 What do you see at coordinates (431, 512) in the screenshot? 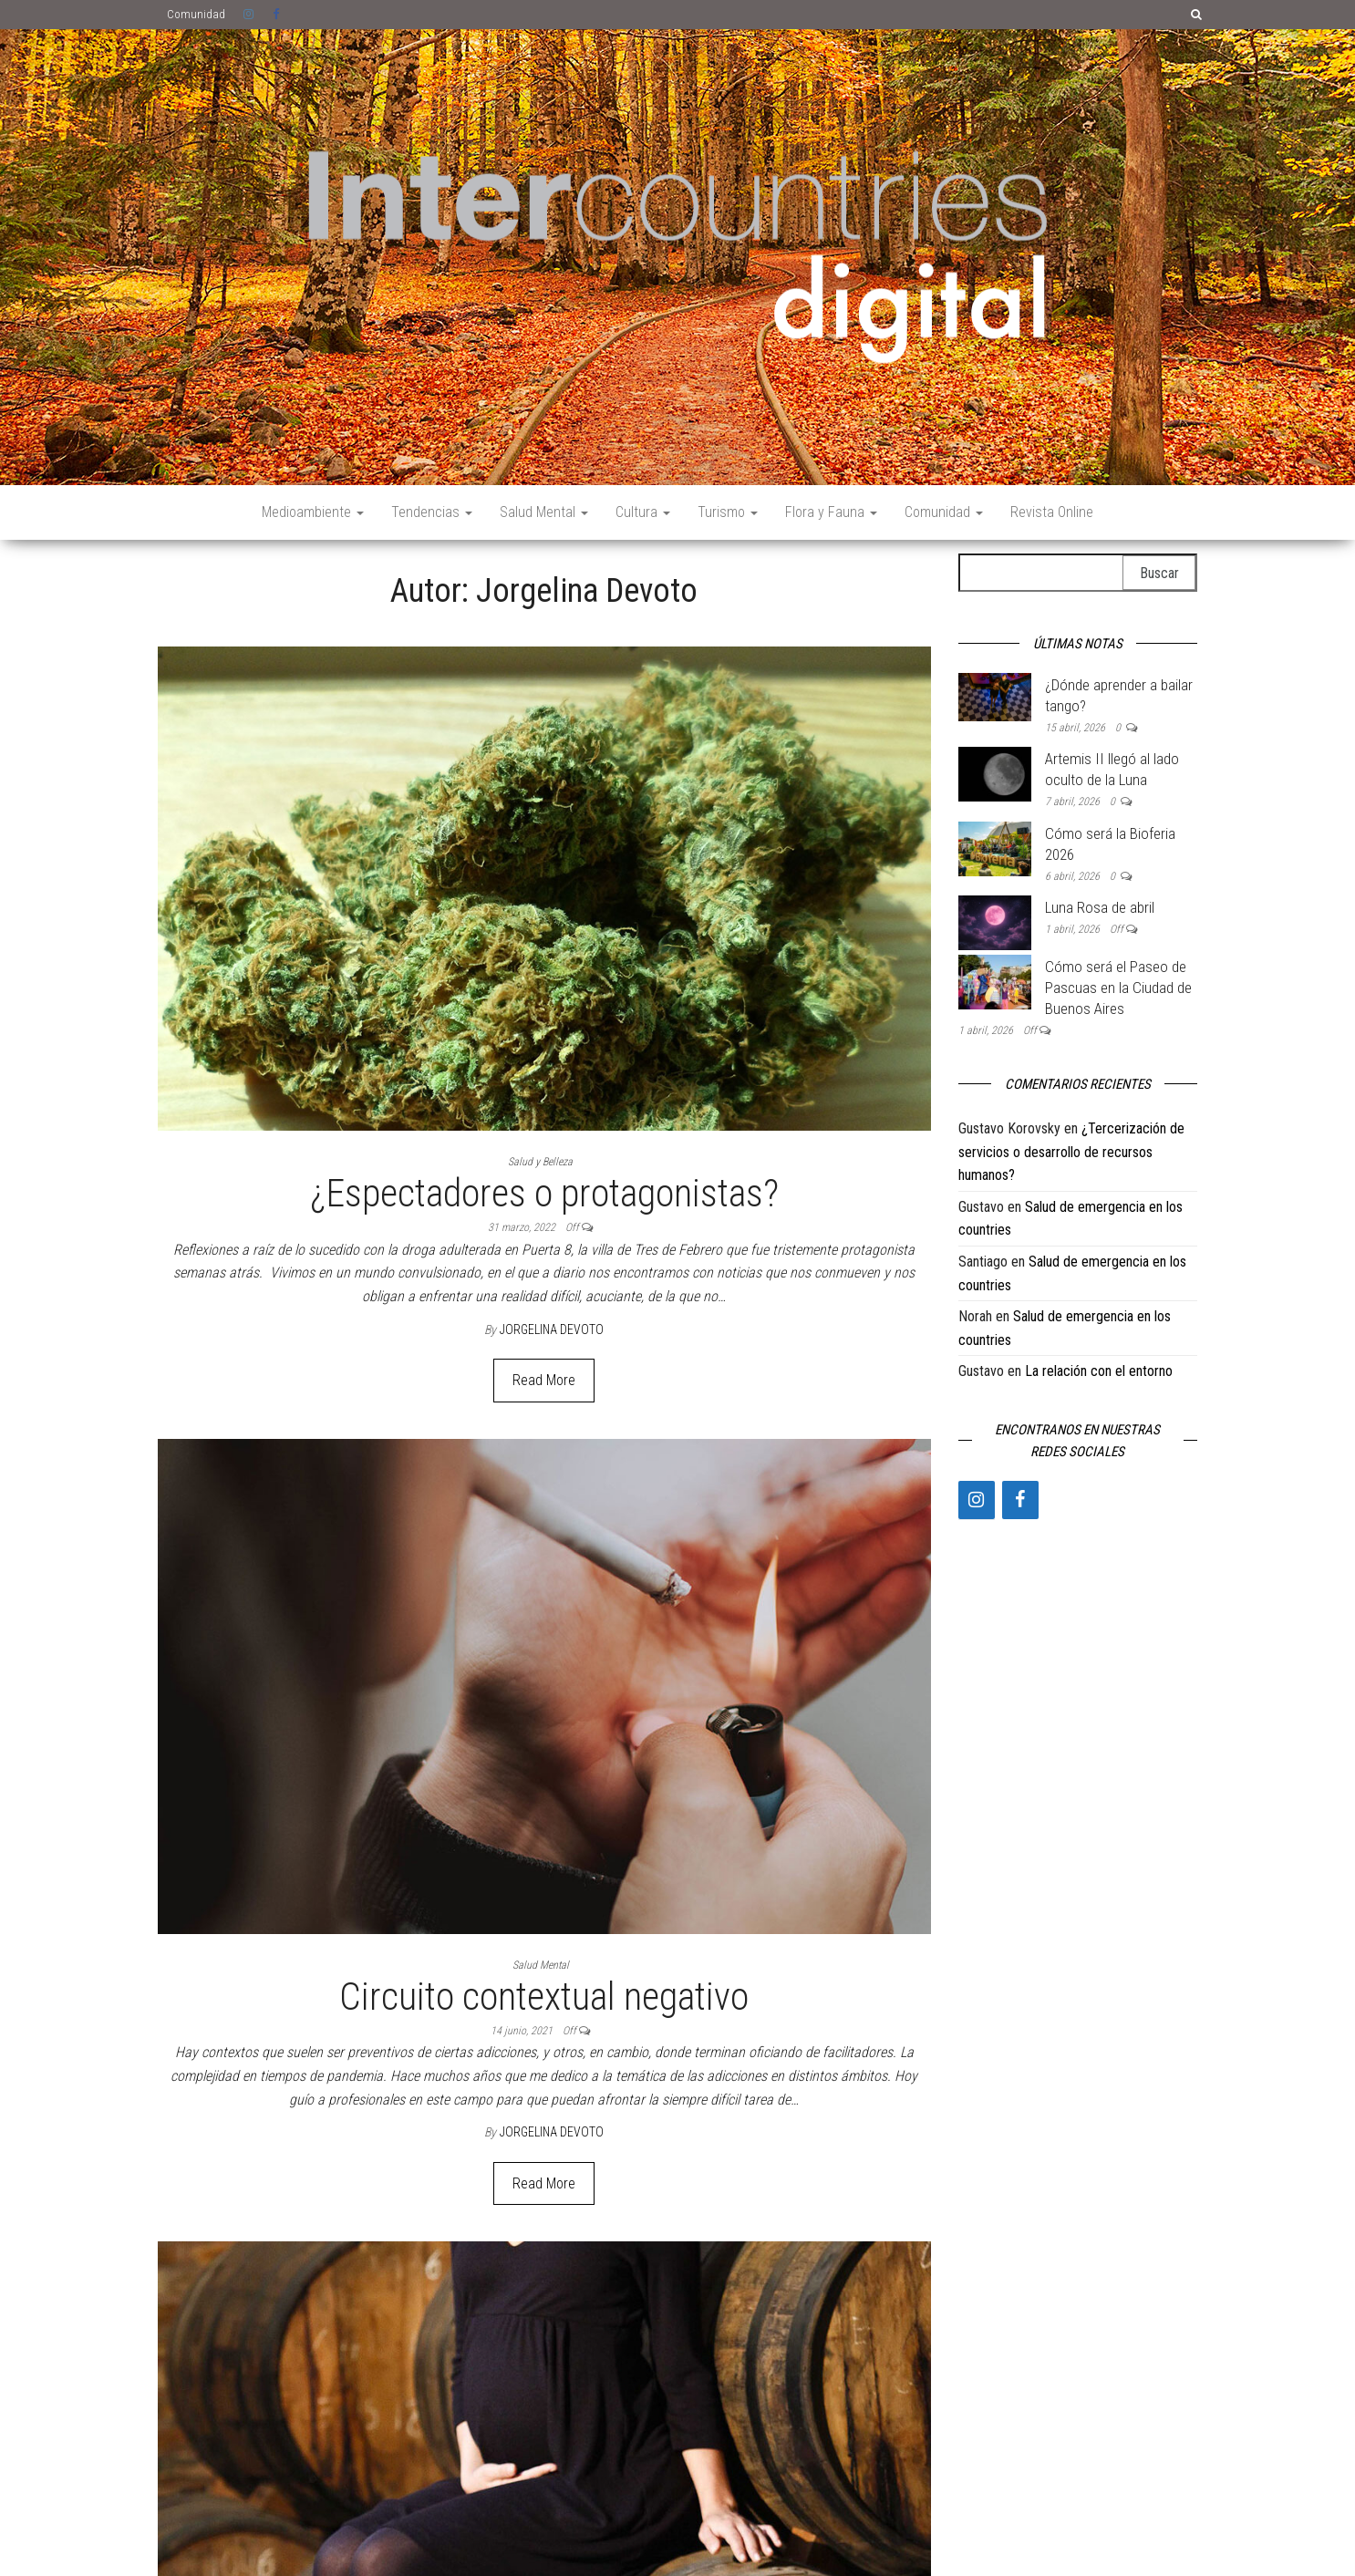
I see `Tendencias` at bounding box center [431, 512].